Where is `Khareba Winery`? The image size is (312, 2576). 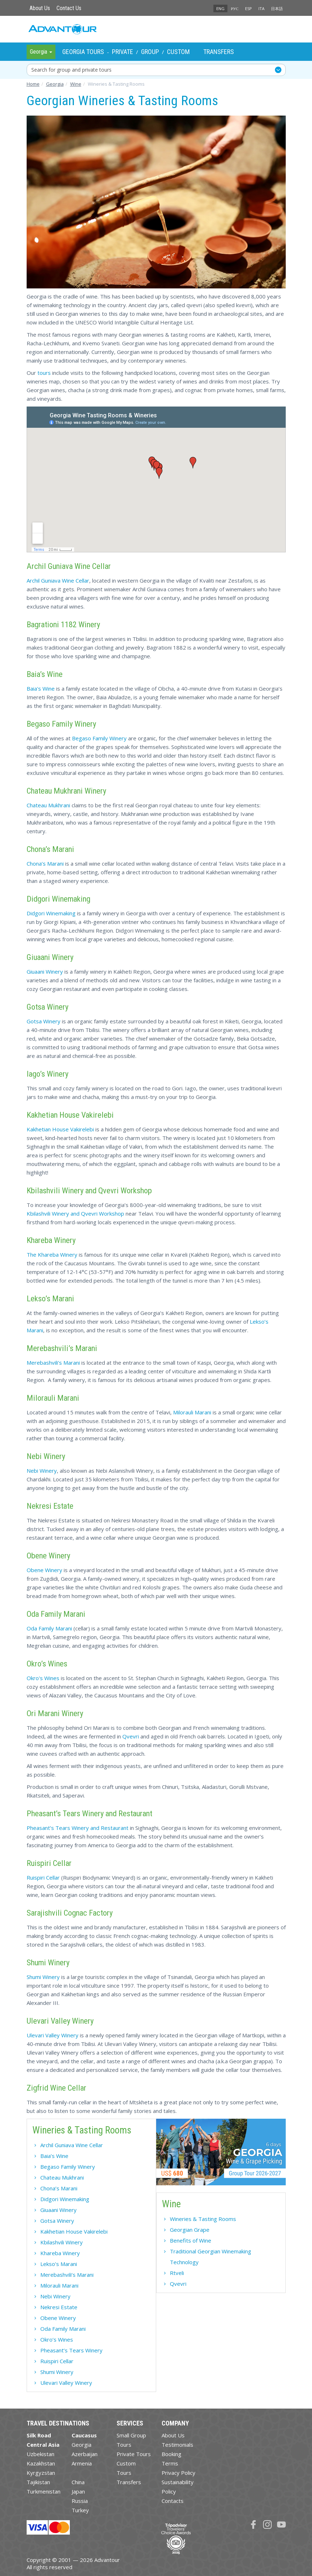
Khareba Winery is located at coordinates (60, 2253).